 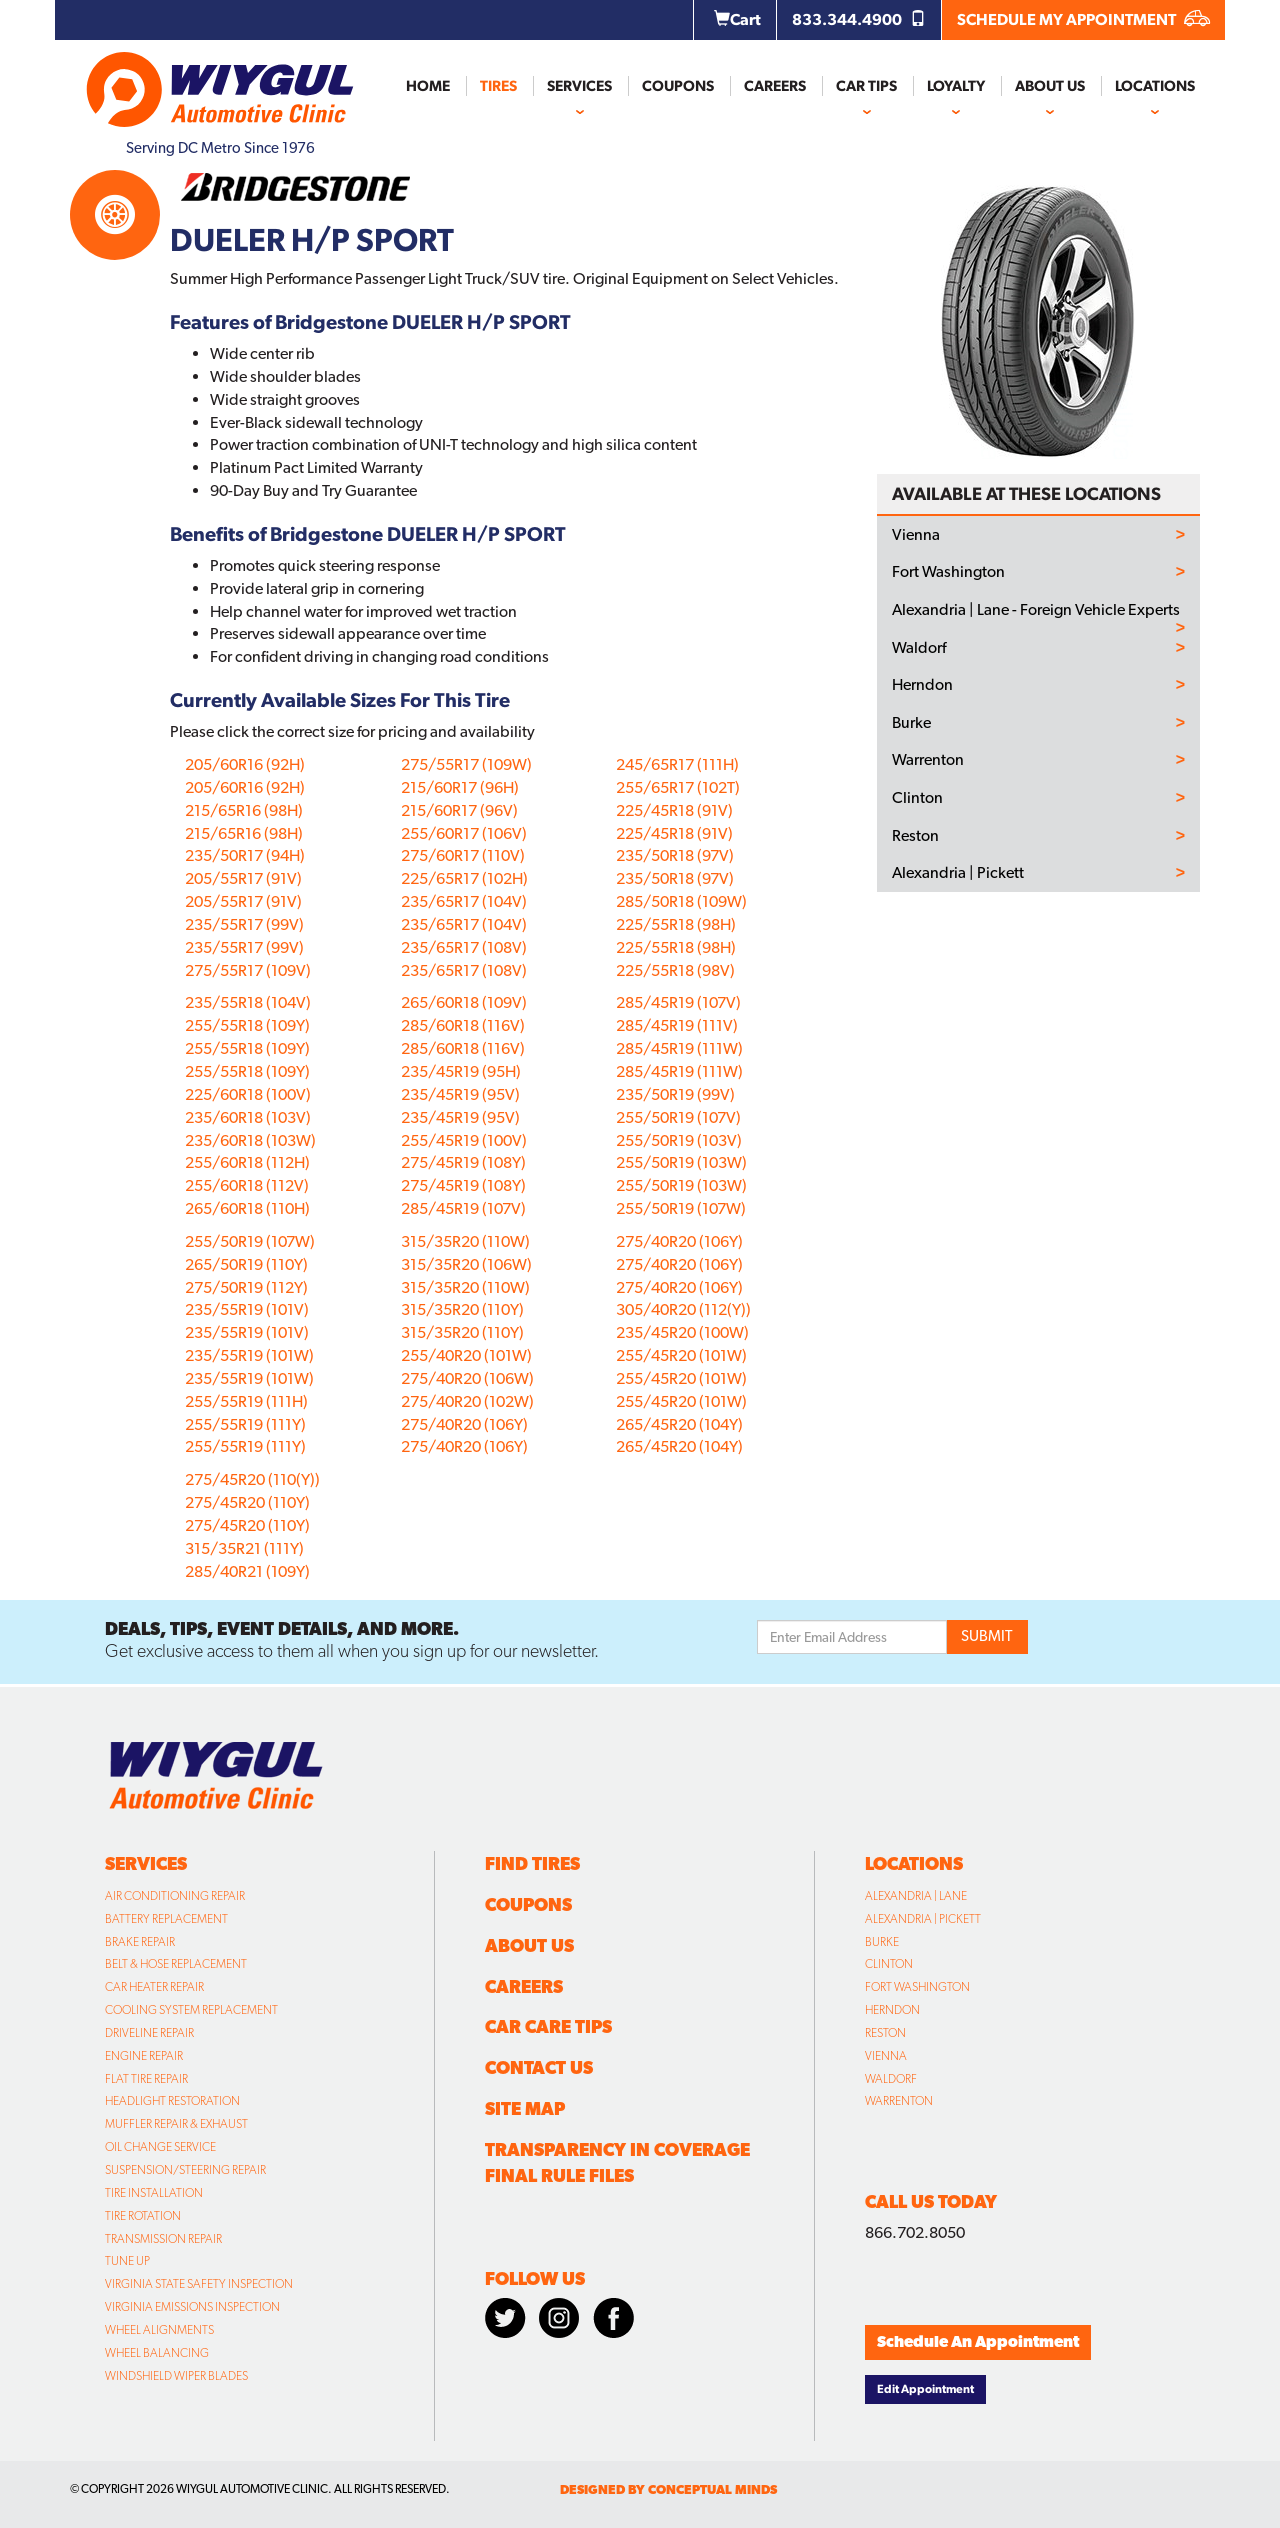 I want to click on Brake Repair, so click(x=140, y=1942).